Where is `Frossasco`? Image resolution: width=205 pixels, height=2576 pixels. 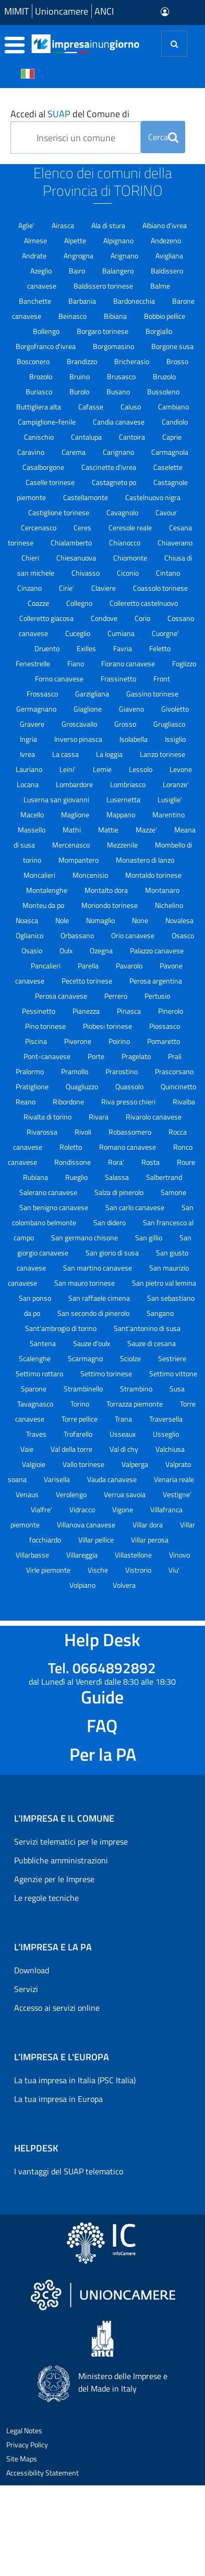 Frossasco is located at coordinates (43, 693).